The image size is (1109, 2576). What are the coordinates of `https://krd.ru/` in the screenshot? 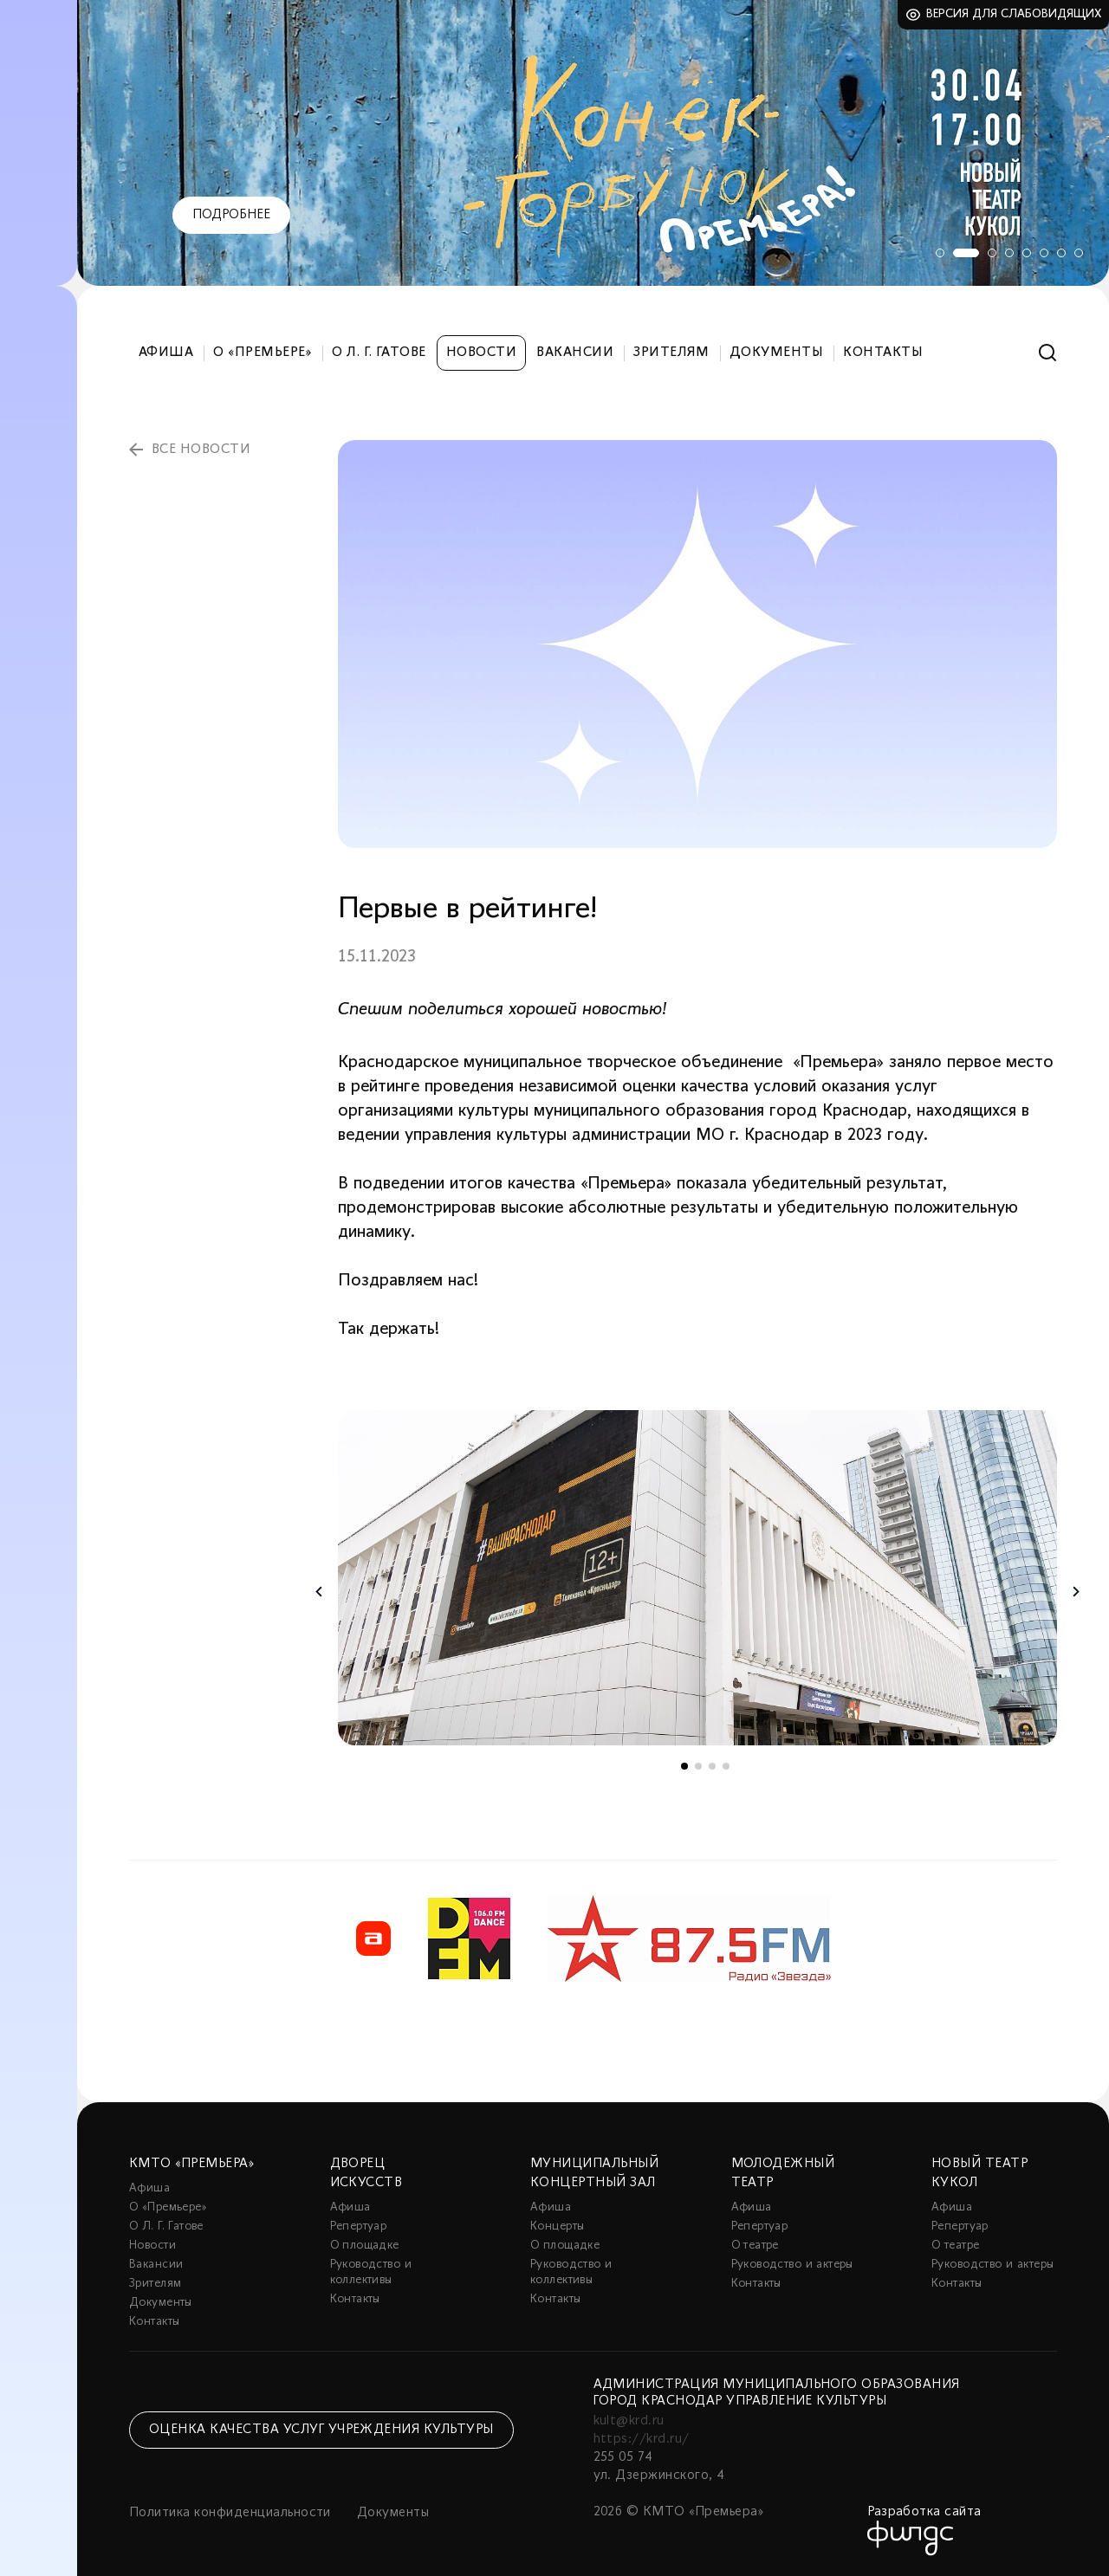 It's located at (641, 2439).